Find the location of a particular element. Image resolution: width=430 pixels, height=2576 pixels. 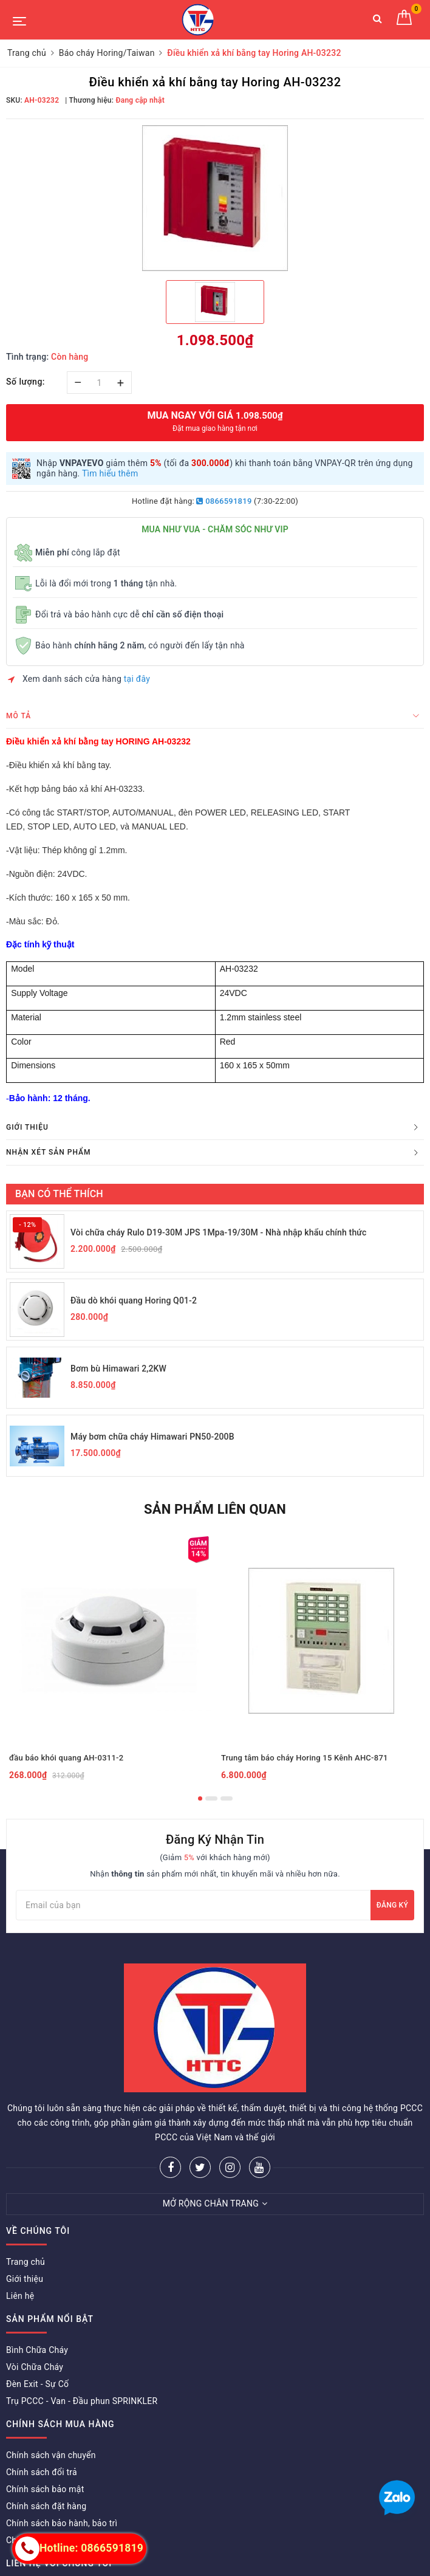

Bạn có thể thích is located at coordinates (59, 1194).